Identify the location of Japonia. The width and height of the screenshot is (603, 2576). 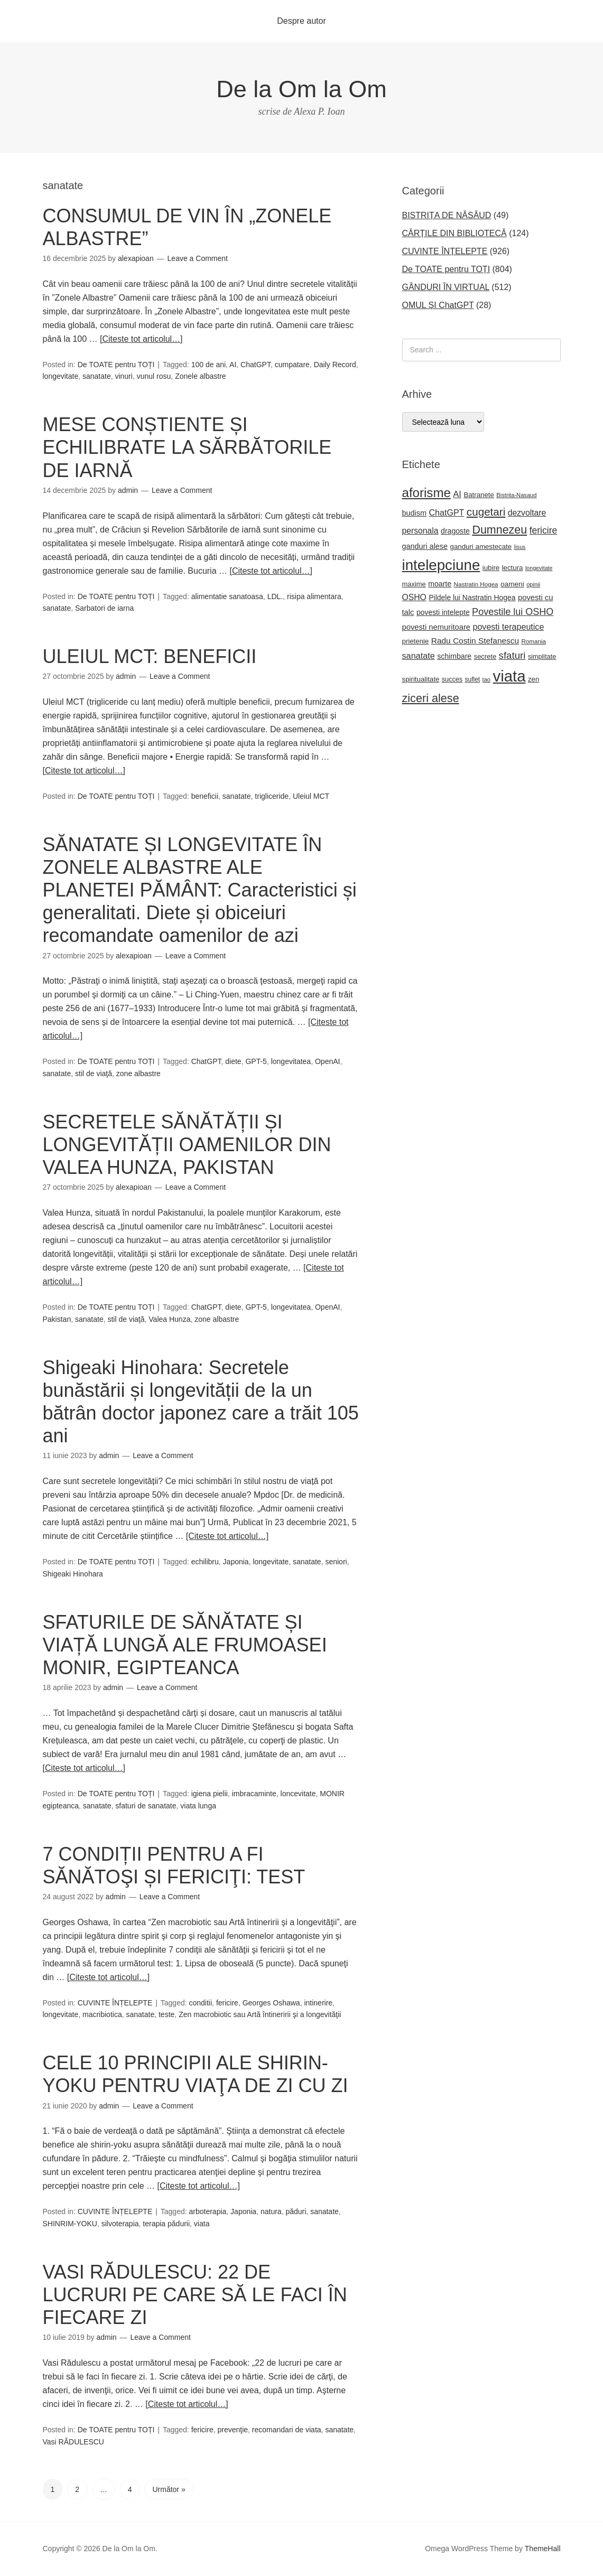
(236, 1561).